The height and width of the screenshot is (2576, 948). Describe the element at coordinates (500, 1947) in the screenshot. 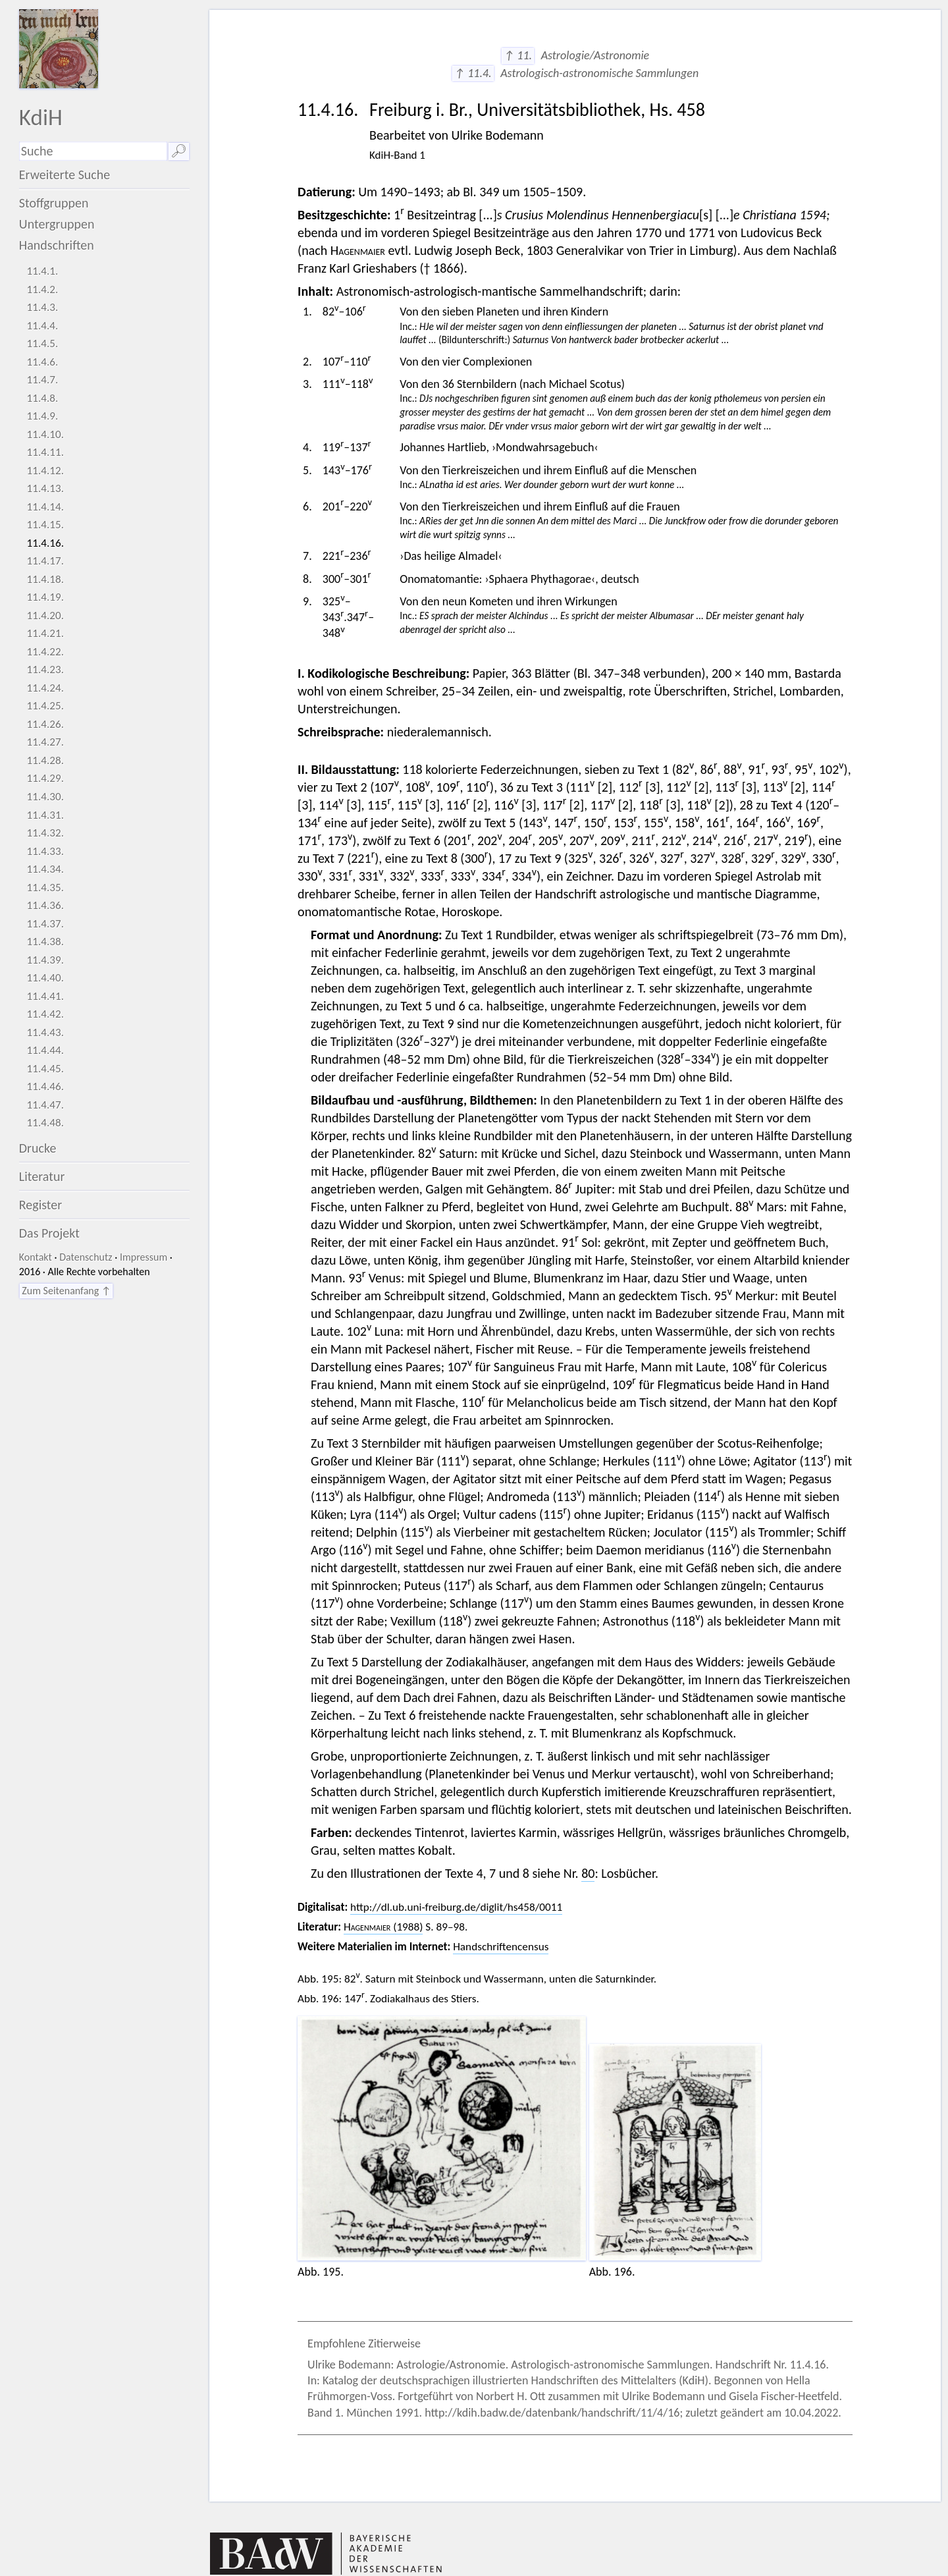

I see `Handschriftencensus` at that location.